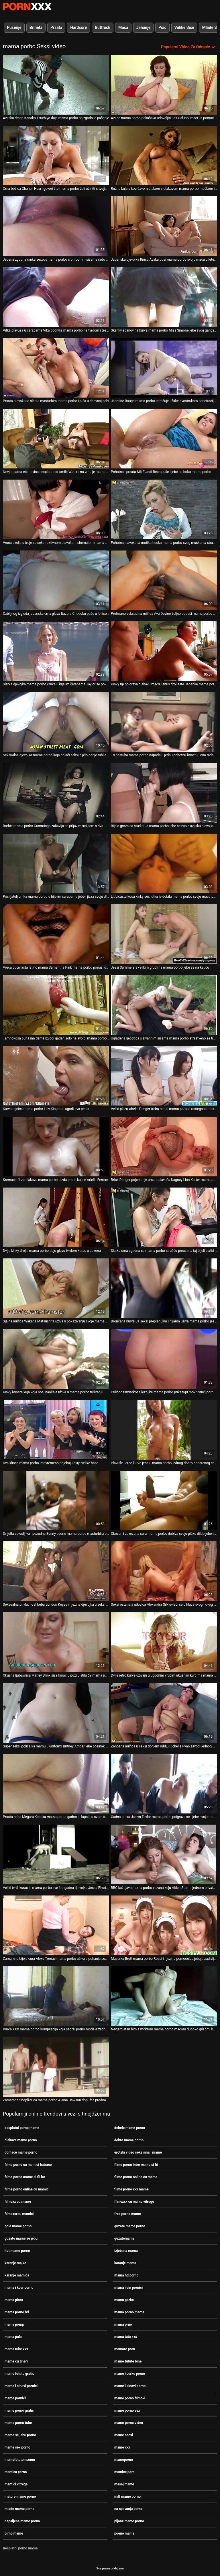  What do you see at coordinates (164, 1217) in the screenshot?
I see `[Proučite videozapise o Slatka crna zgodna sa mama porbo strašću preuzima taj bijeli slatki kurac]` at bounding box center [164, 1217].